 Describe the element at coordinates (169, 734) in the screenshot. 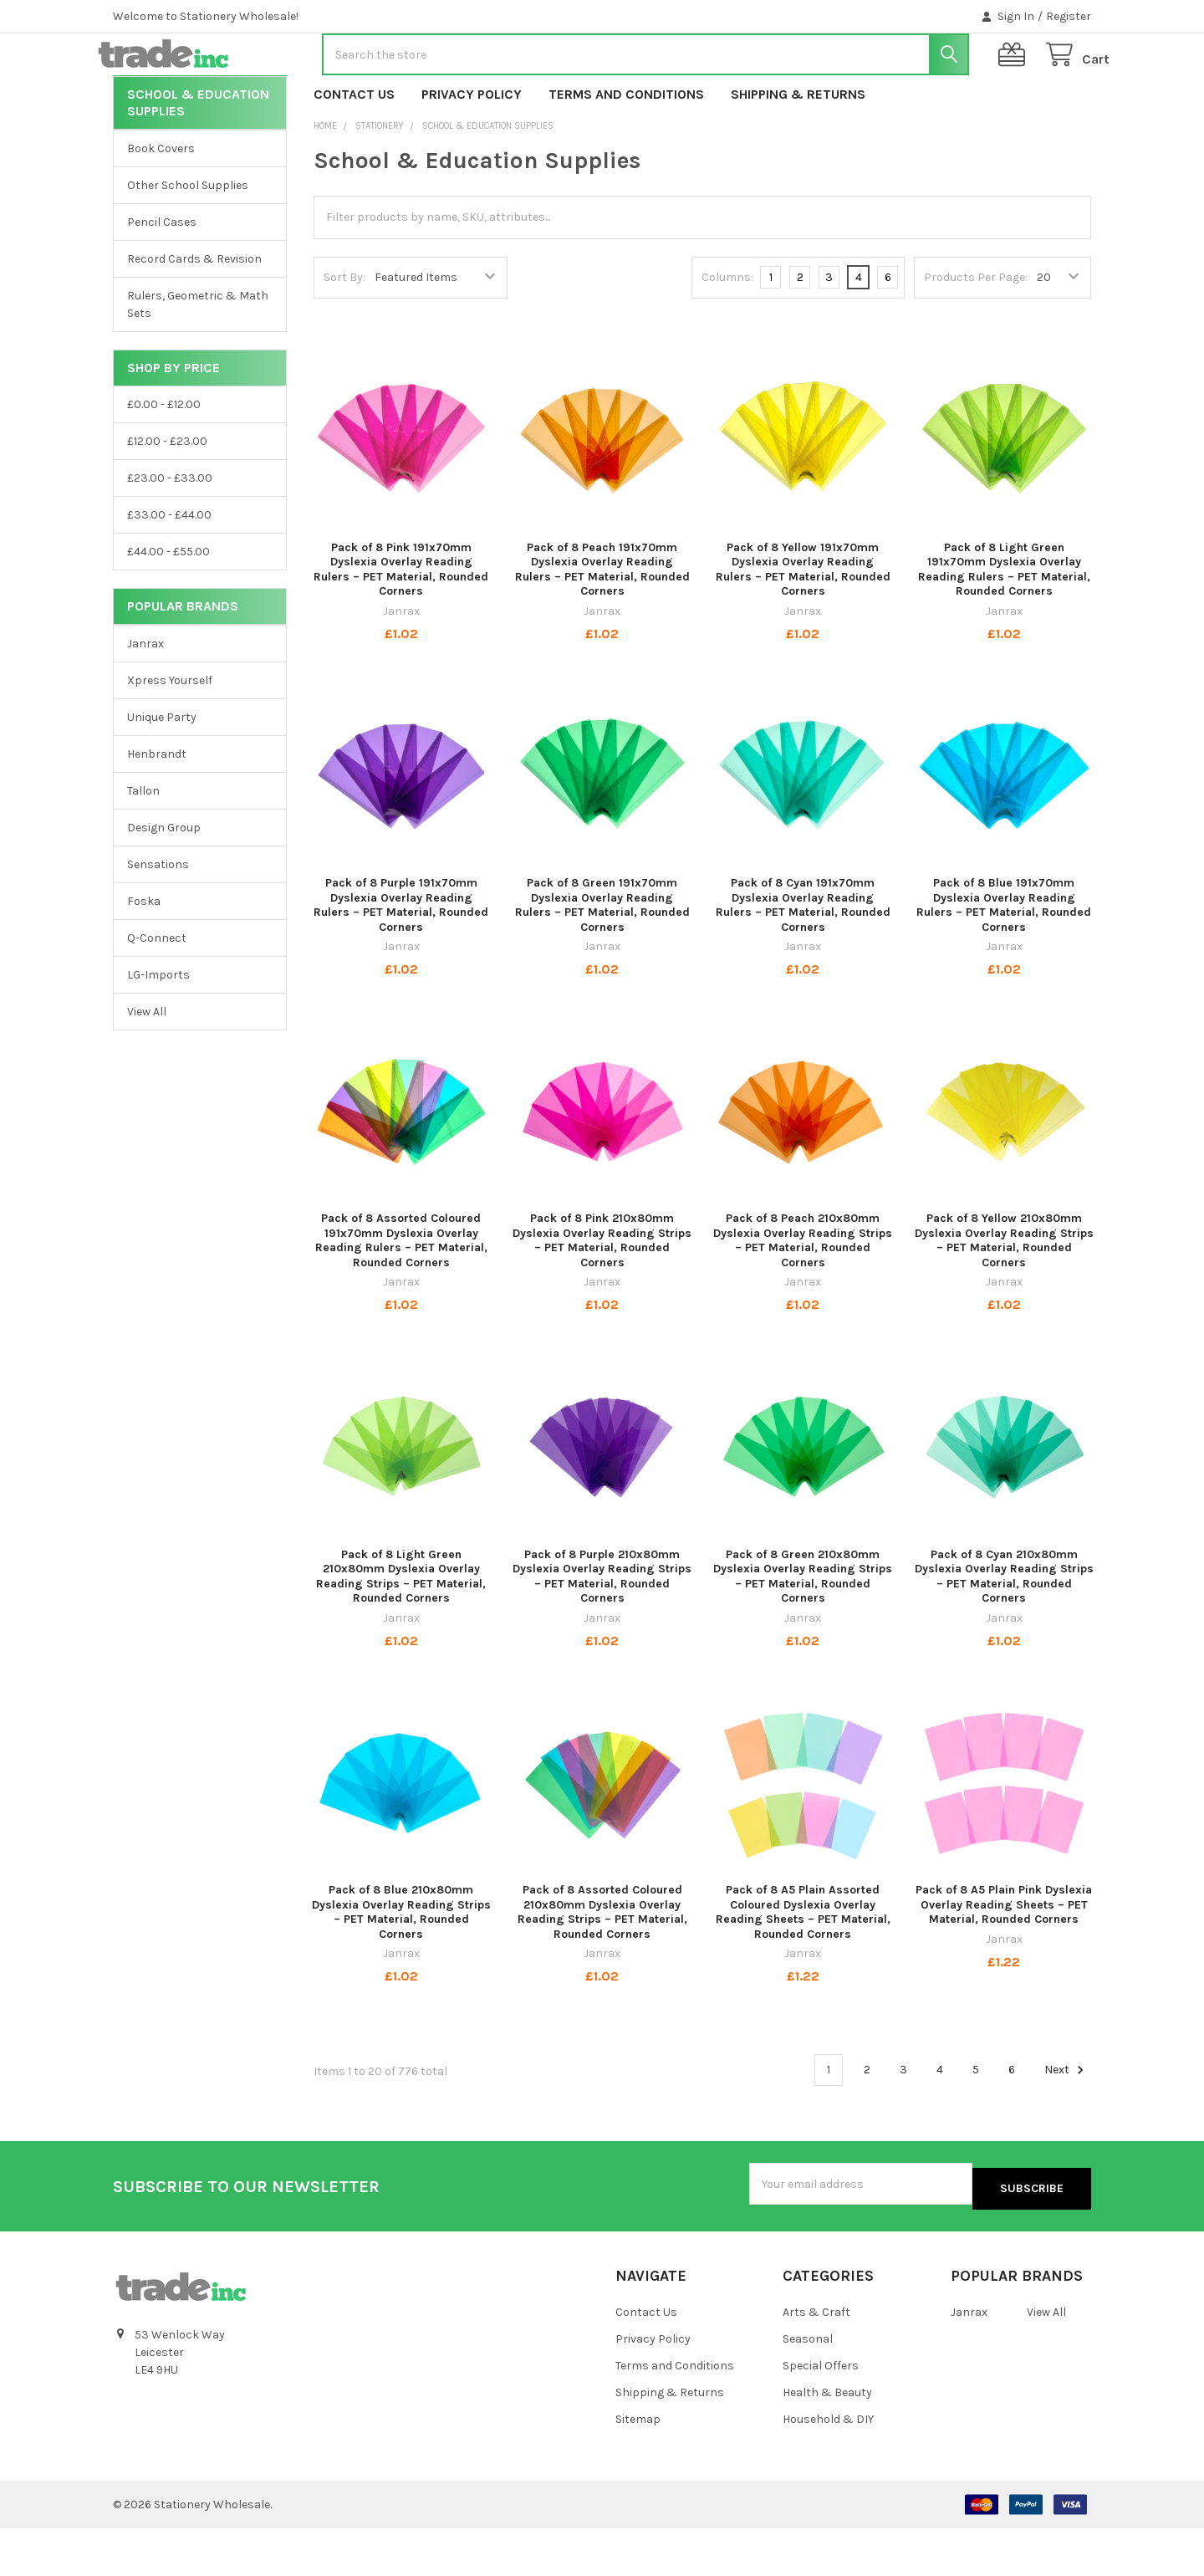

I see `Xpress Yourself` at that location.